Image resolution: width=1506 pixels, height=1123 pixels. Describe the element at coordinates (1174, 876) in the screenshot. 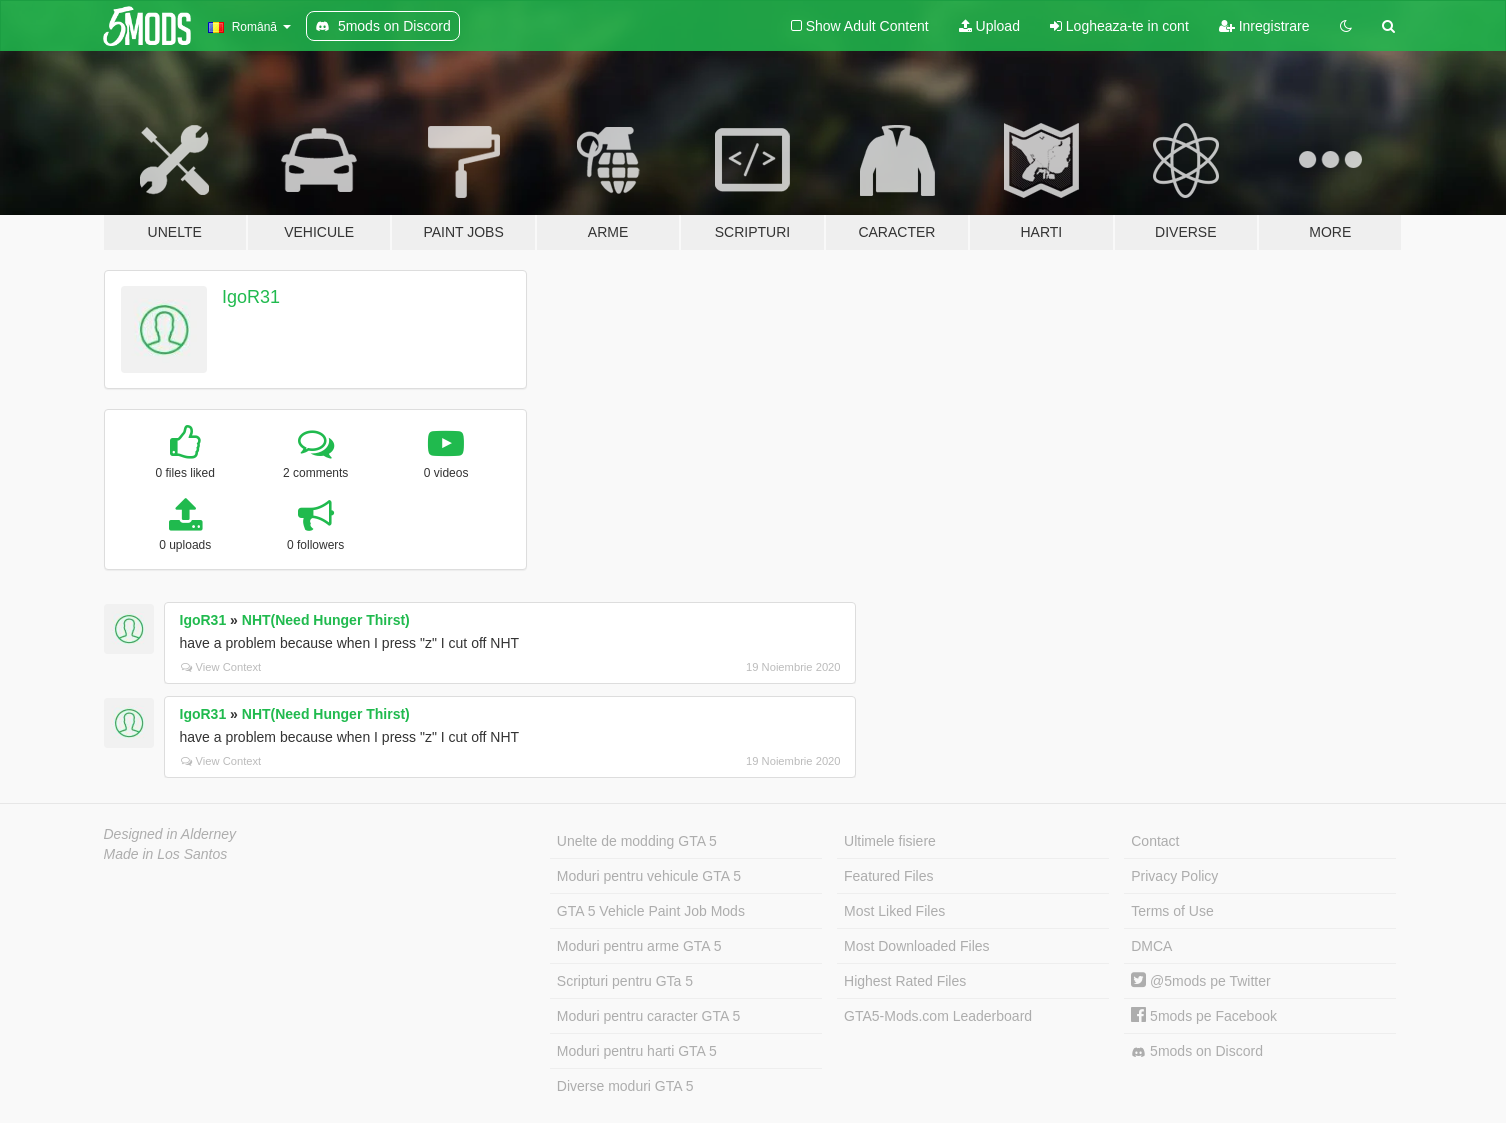

I see `Privacy Policy` at that location.